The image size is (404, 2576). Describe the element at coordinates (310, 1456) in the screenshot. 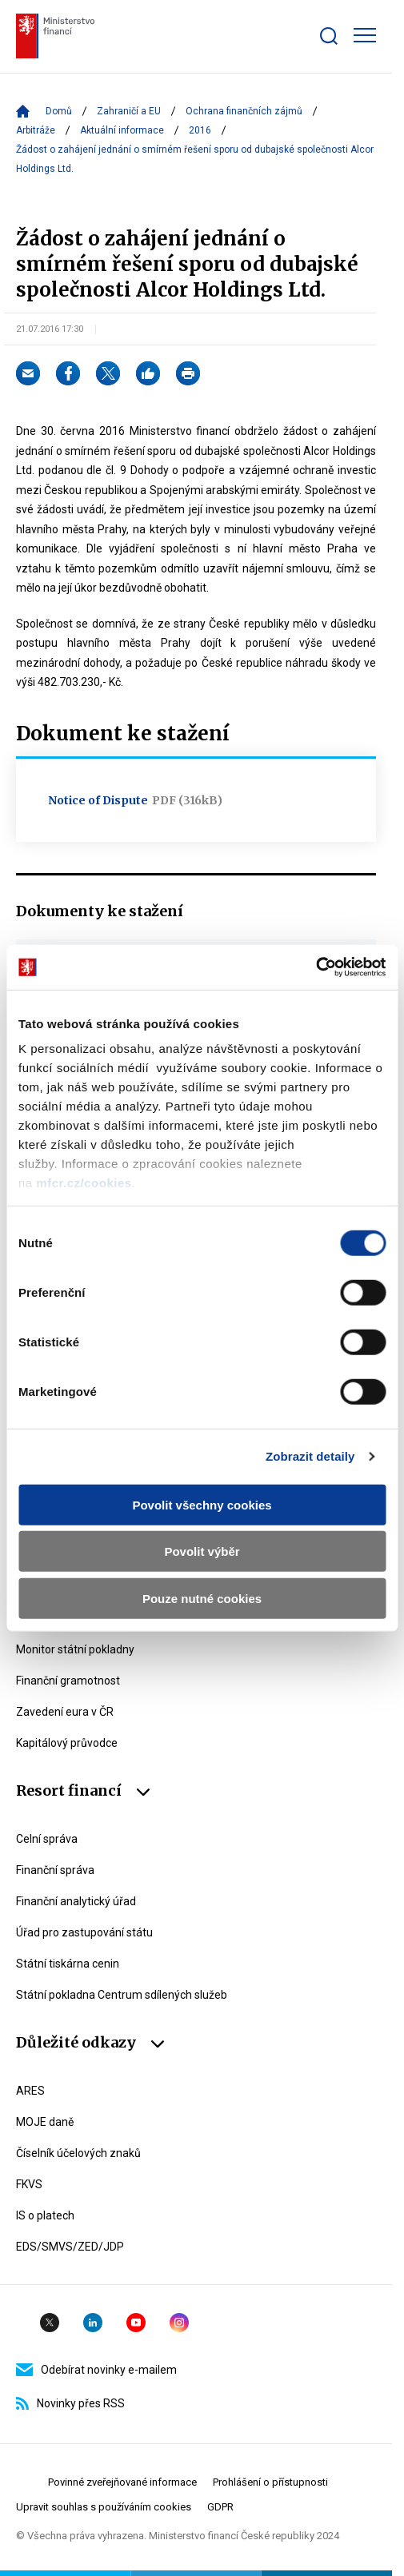

I see `Zobrazit detaily` at that location.